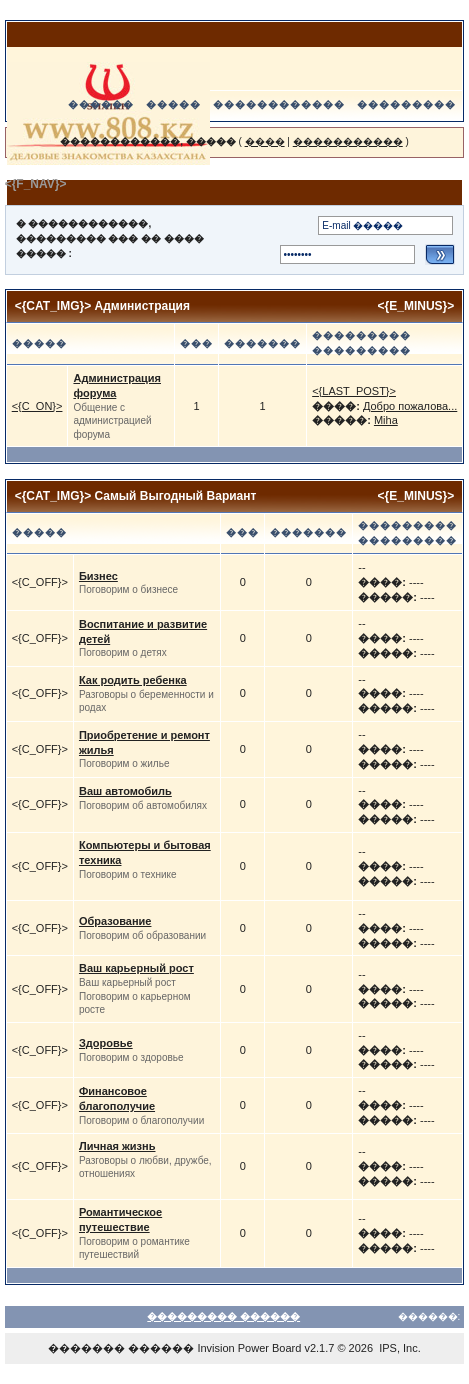 Image resolution: width=469 pixels, height=1384 pixels. What do you see at coordinates (37, 406) in the screenshot?
I see `<{C_ON}>` at bounding box center [37, 406].